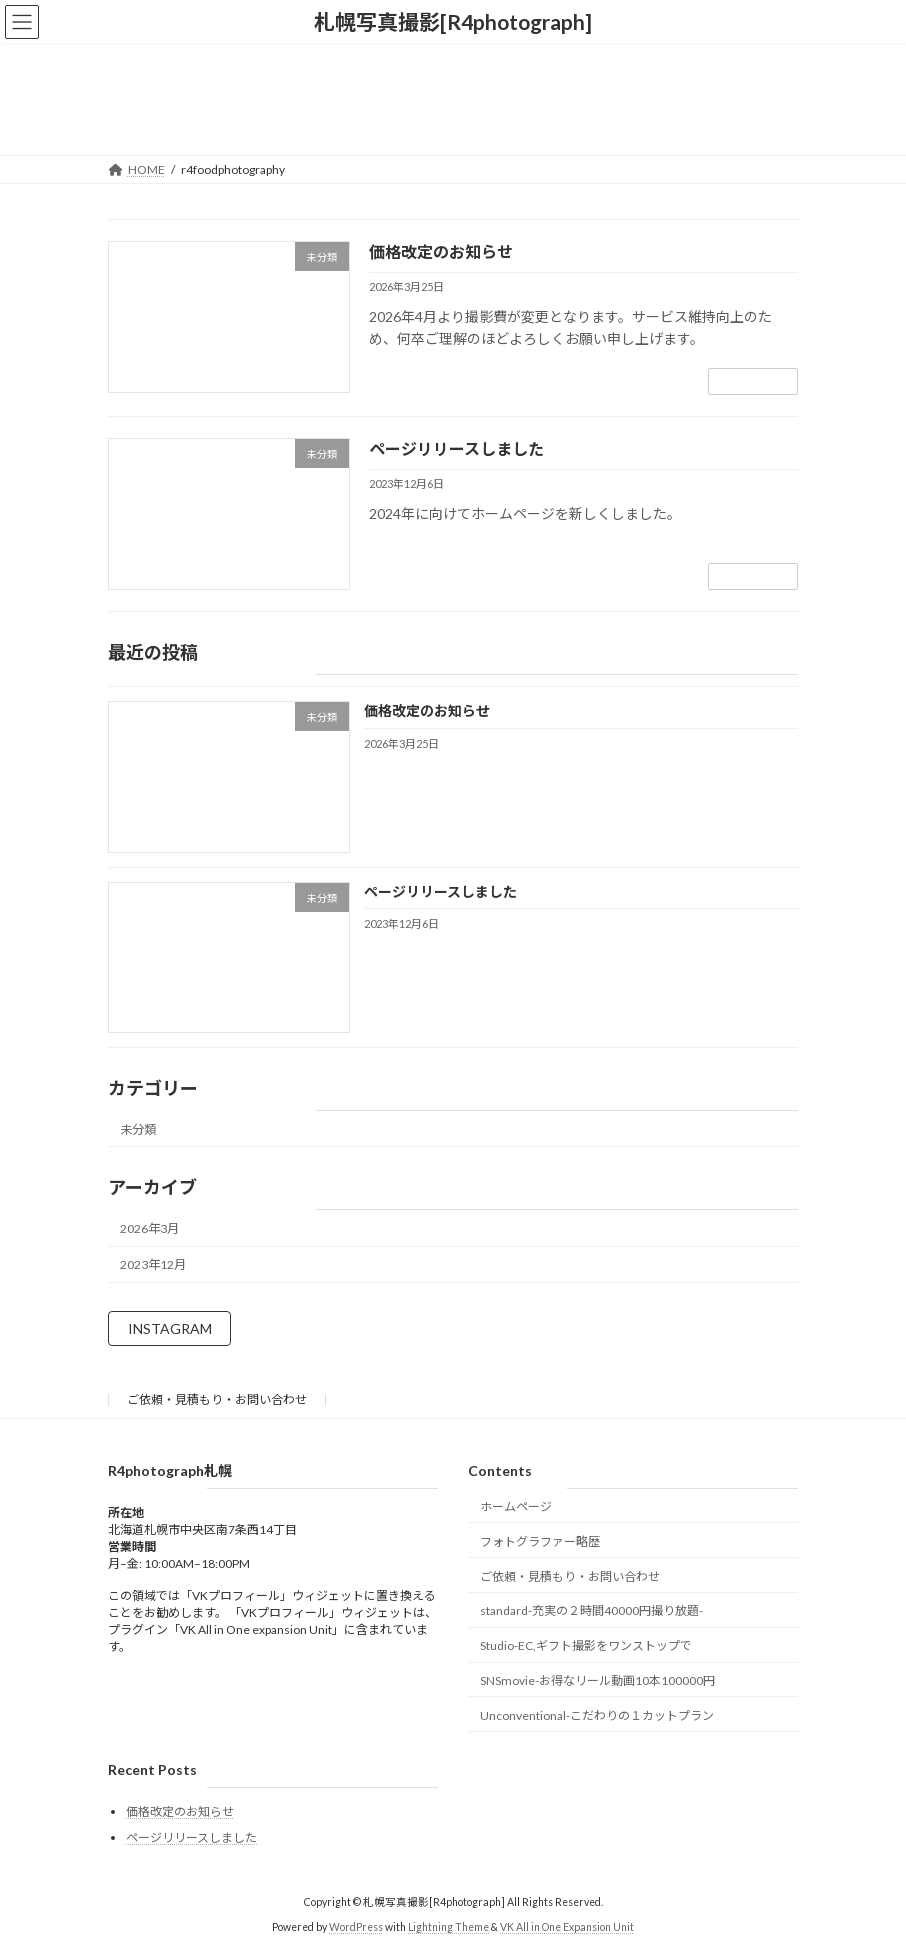 The width and height of the screenshot is (906, 1958). What do you see at coordinates (540, 1541) in the screenshot?
I see `フォトグラファー略歴` at bounding box center [540, 1541].